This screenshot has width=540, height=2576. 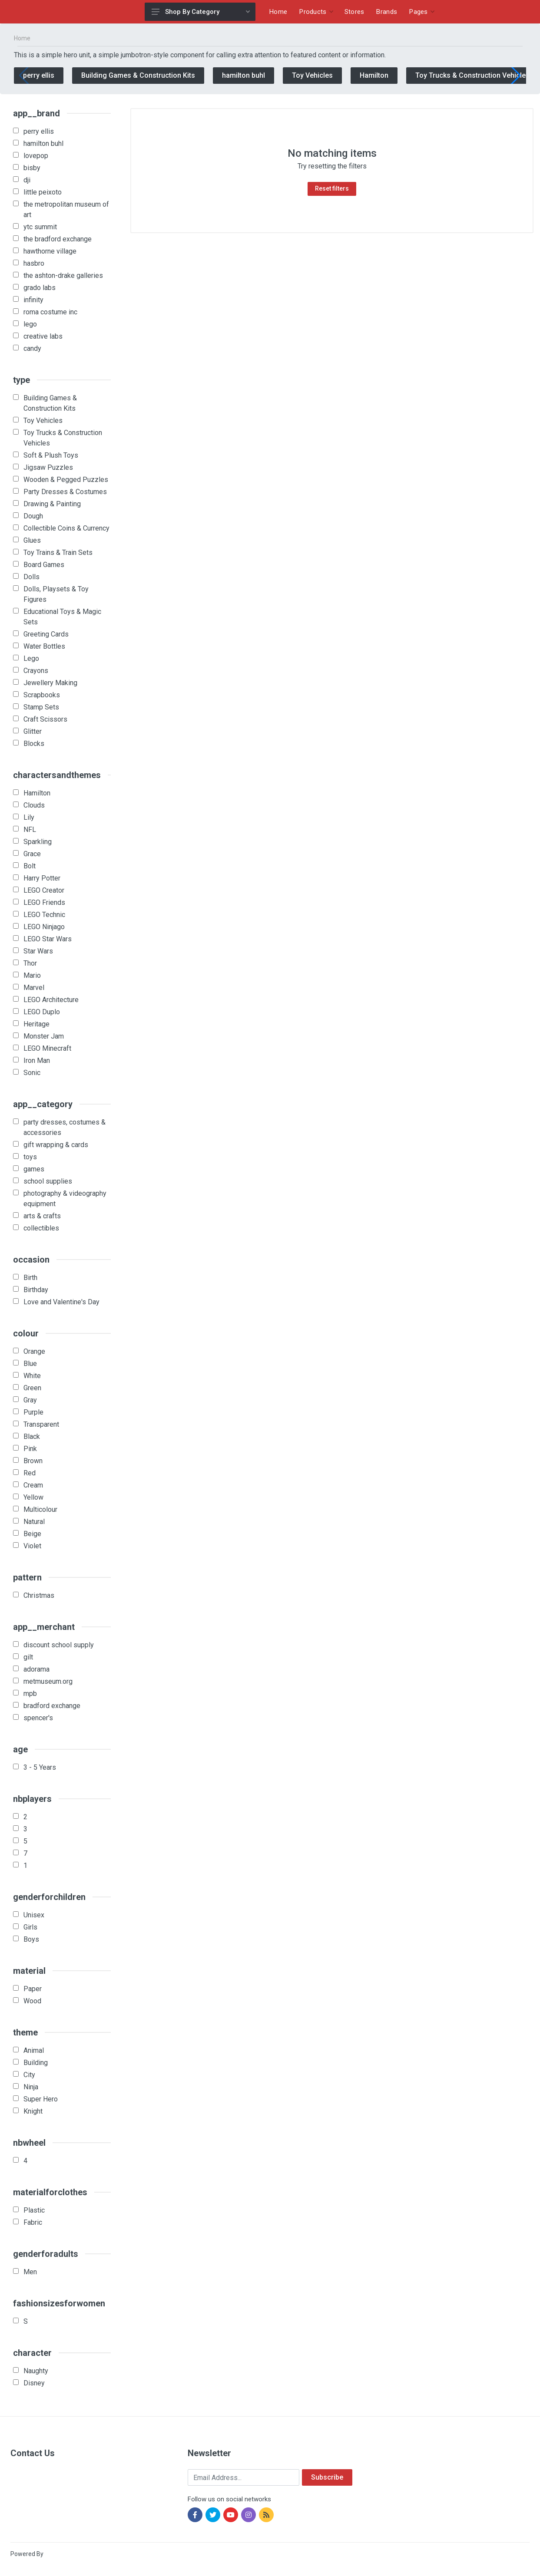 I want to click on Mario, so click(x=32, y=975).